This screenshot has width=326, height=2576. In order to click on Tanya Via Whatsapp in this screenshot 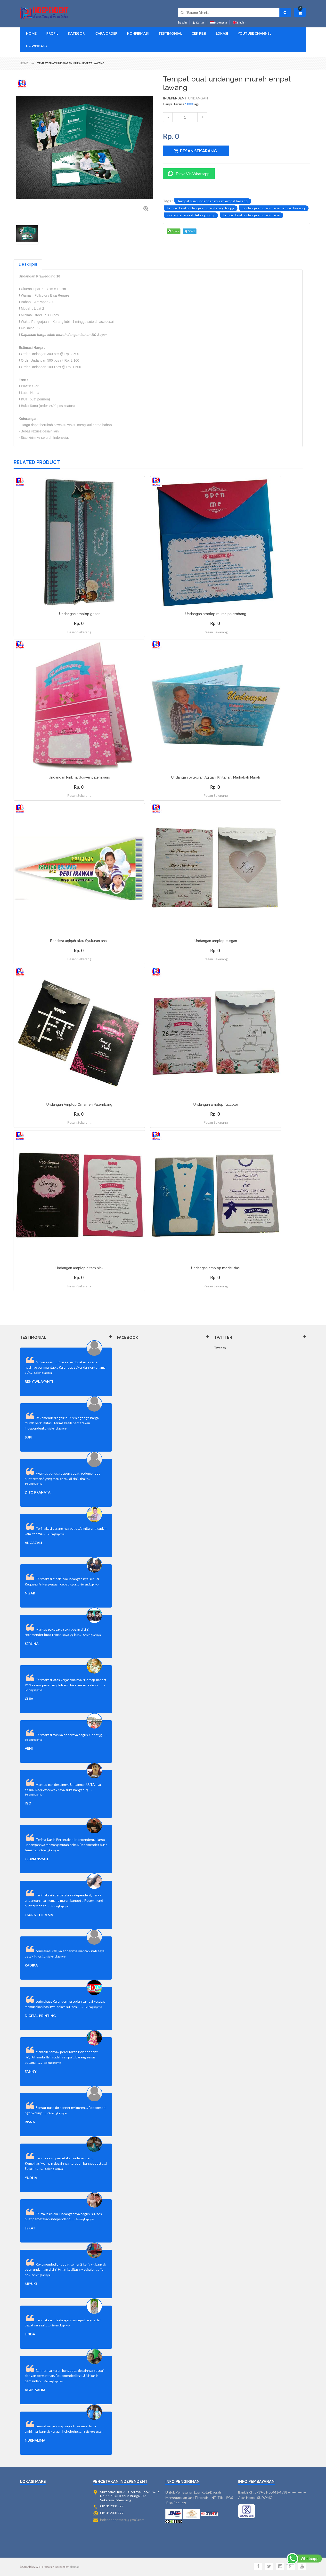, I will do `click(189, 173)`.